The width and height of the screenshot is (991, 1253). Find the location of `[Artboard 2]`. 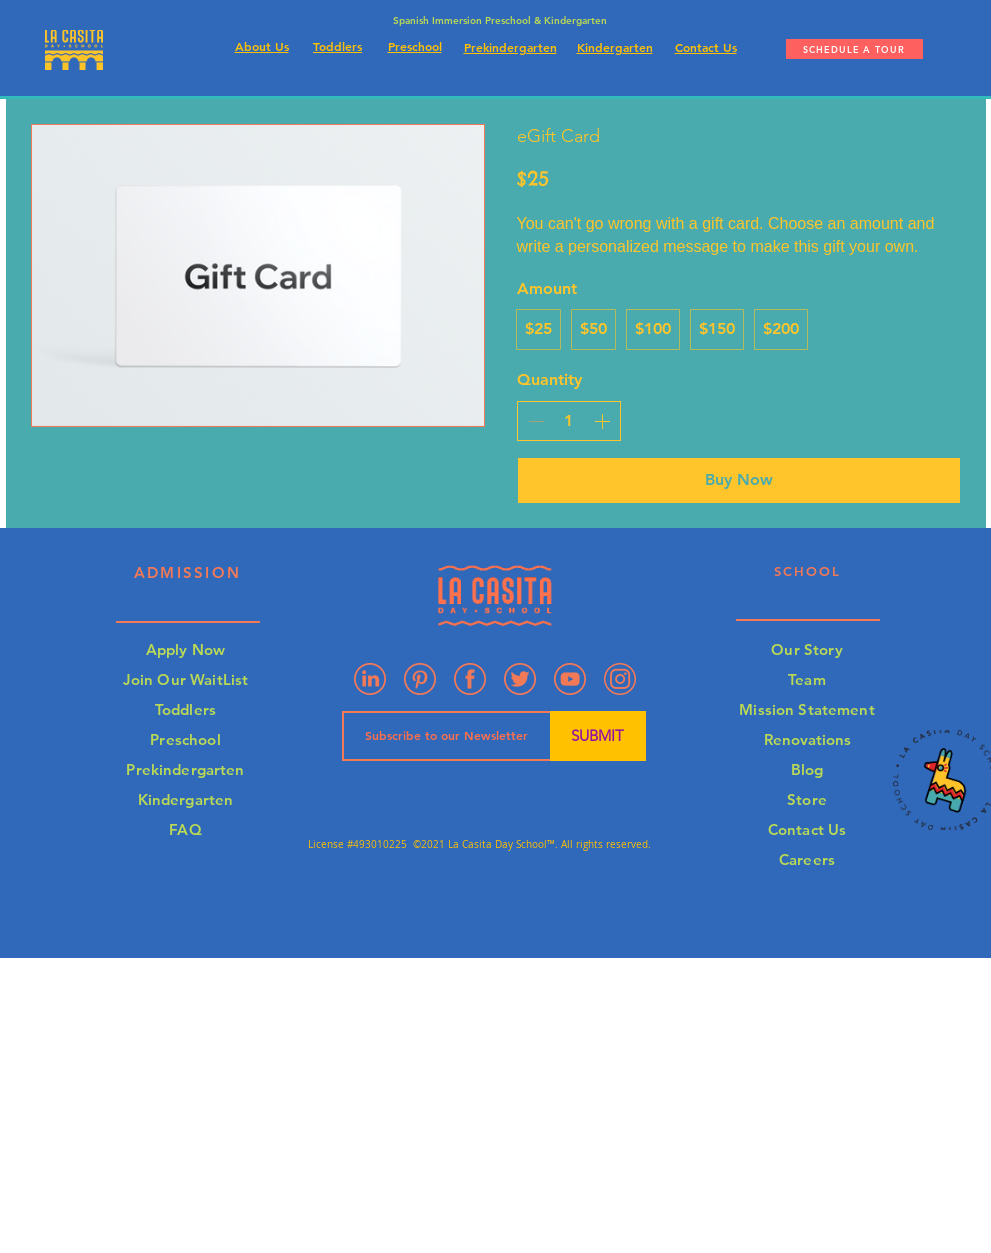

[Artboard 2] is located at coordinates (470, 679).